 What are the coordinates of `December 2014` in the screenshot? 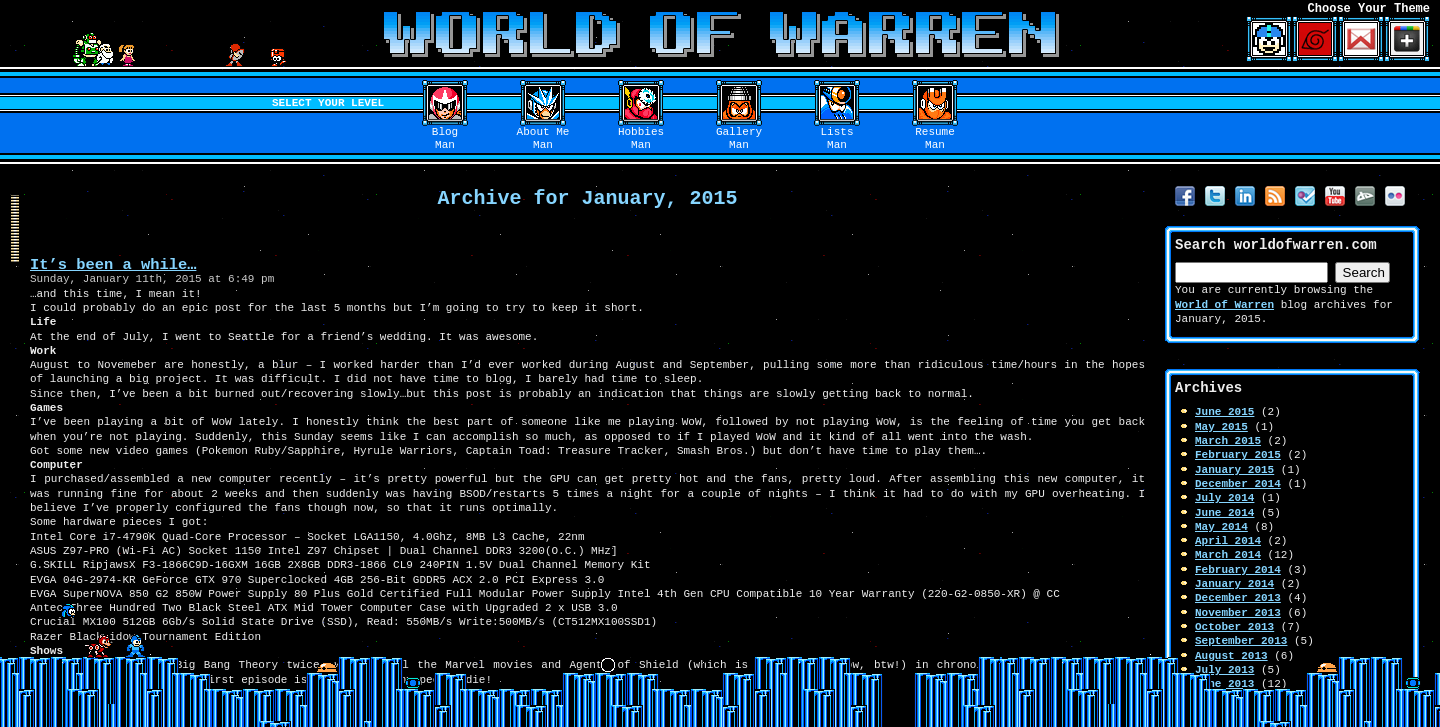 It's located at (1238, 483).